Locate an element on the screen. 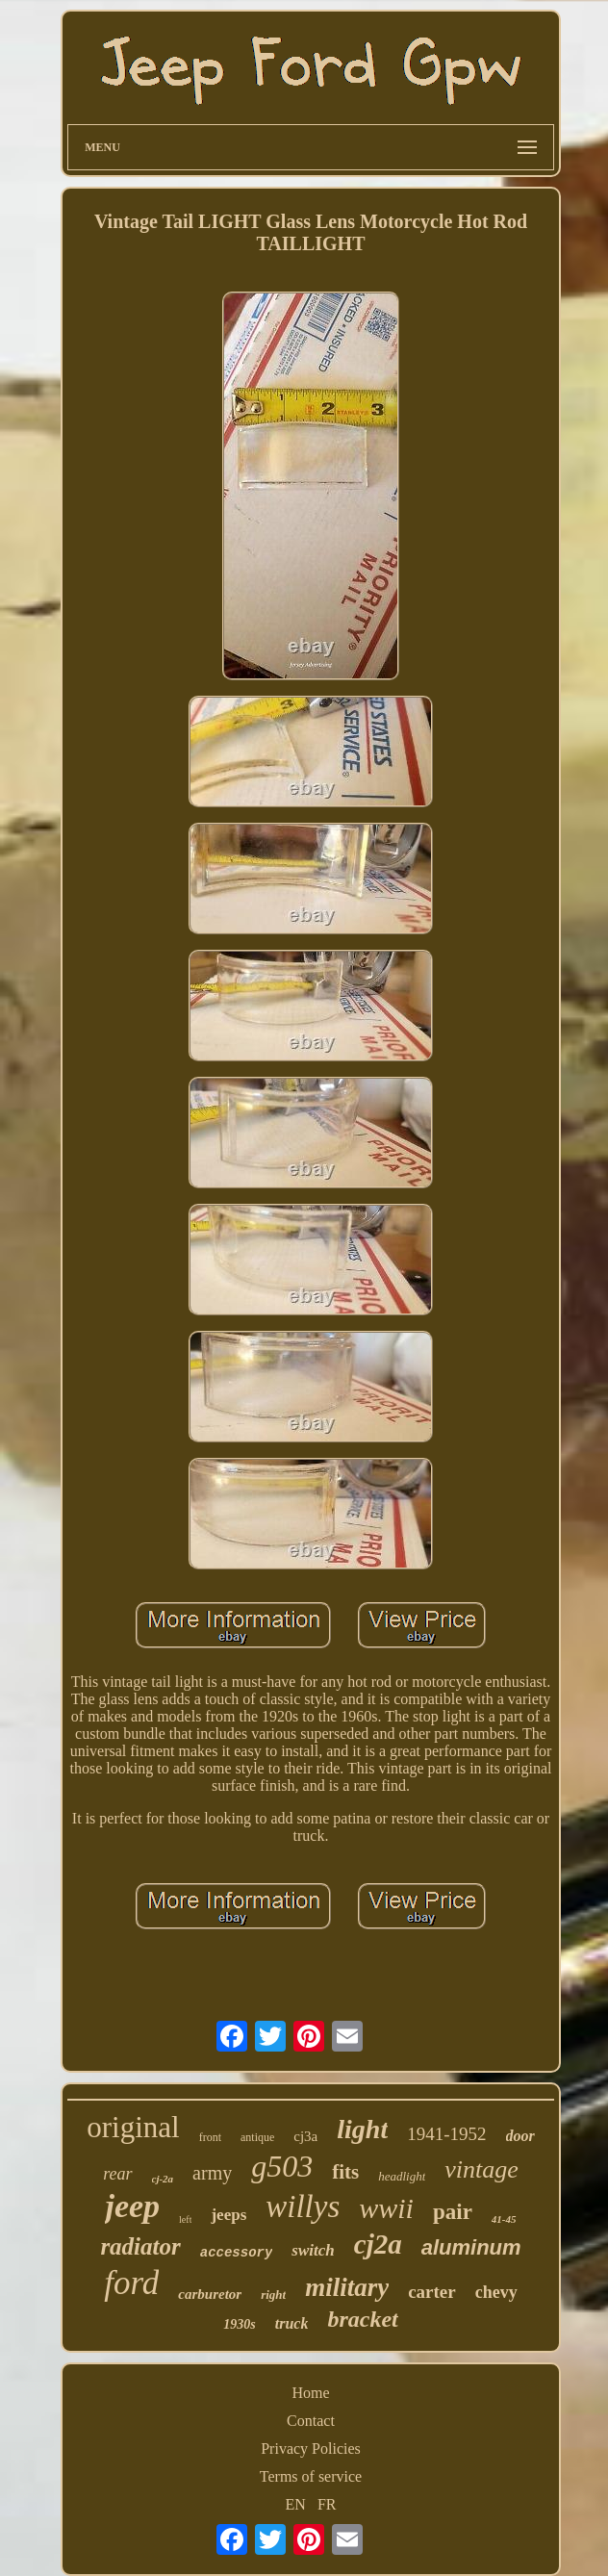 The width and height of the screenshot is (608, 2576). Terms of service is located at coordinates (311, 2476).